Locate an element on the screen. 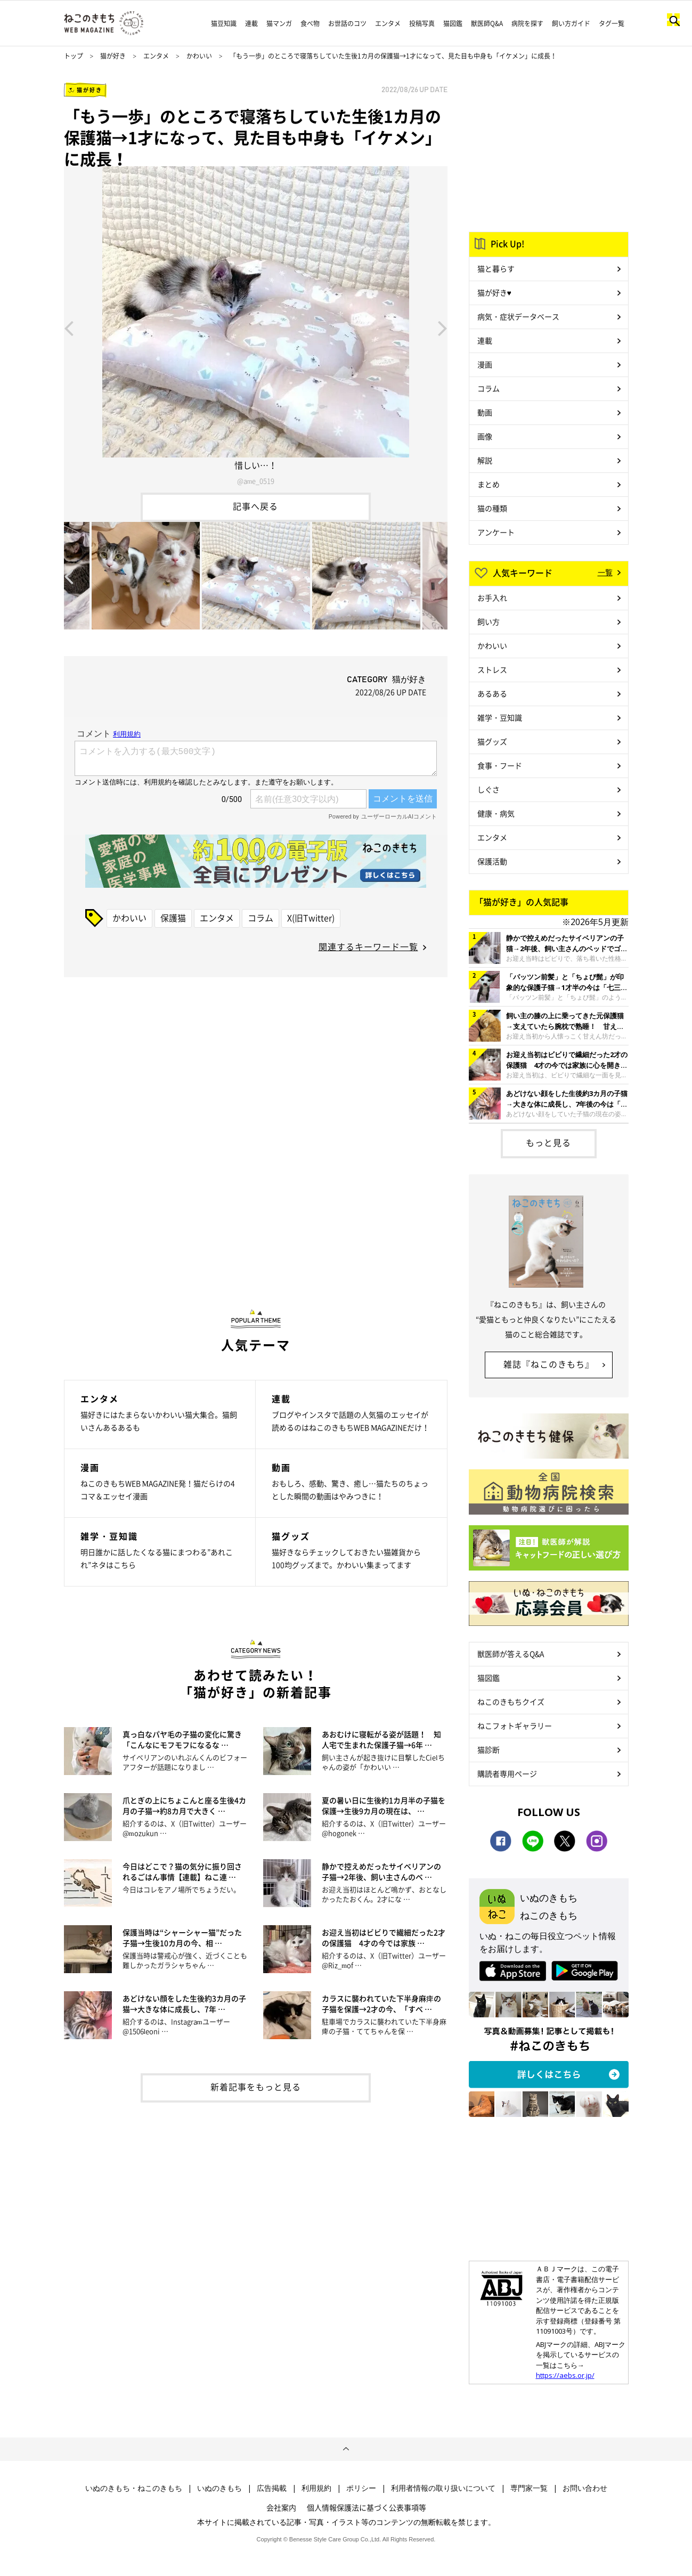 The width and height of the screenshot is (692, 2576). 猫マンガ is located at coordinates (279, 23).